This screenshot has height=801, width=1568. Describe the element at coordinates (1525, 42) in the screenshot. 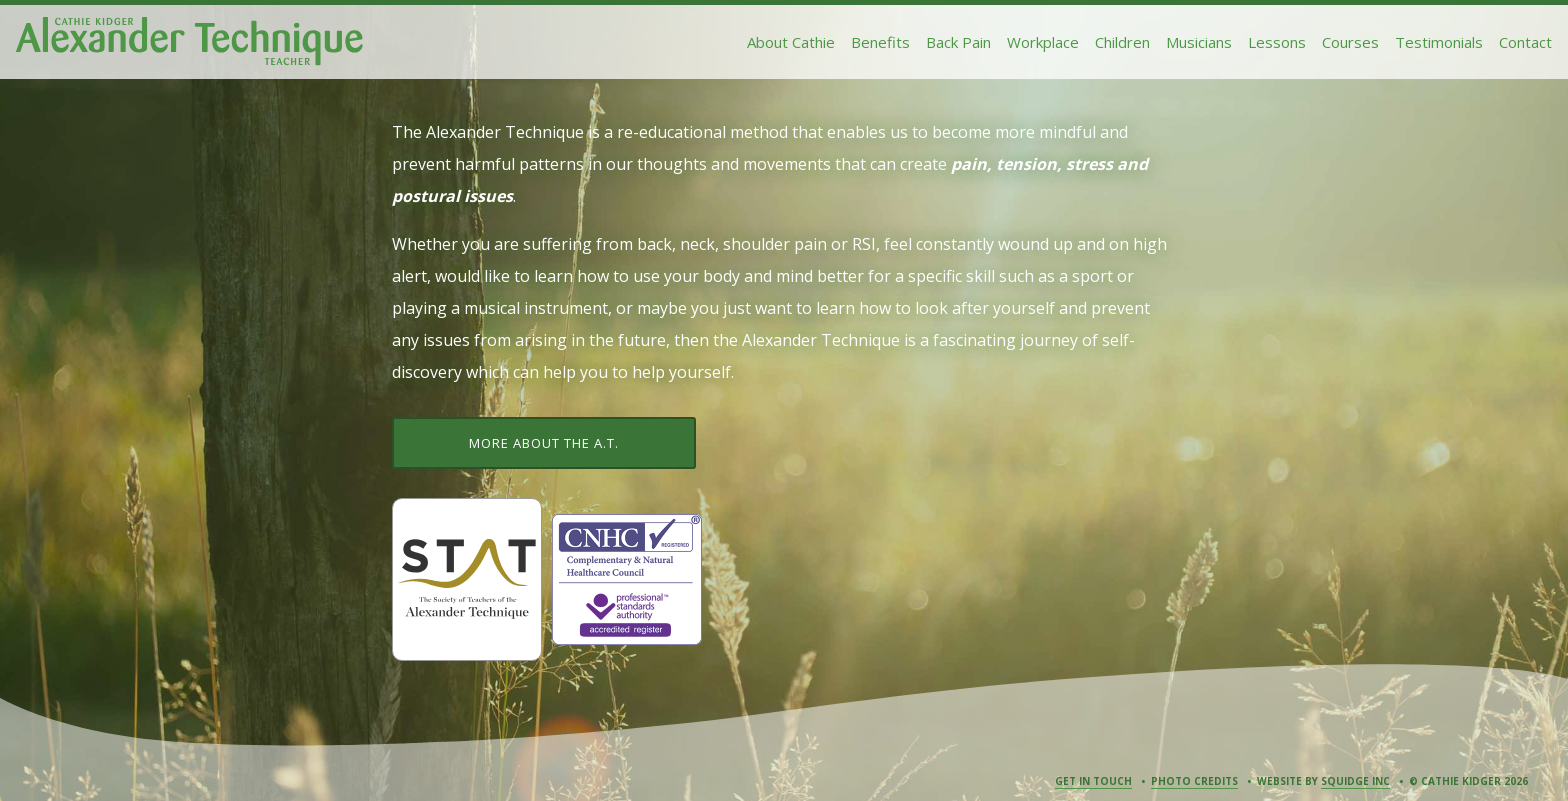

I see `Contact` at that location.